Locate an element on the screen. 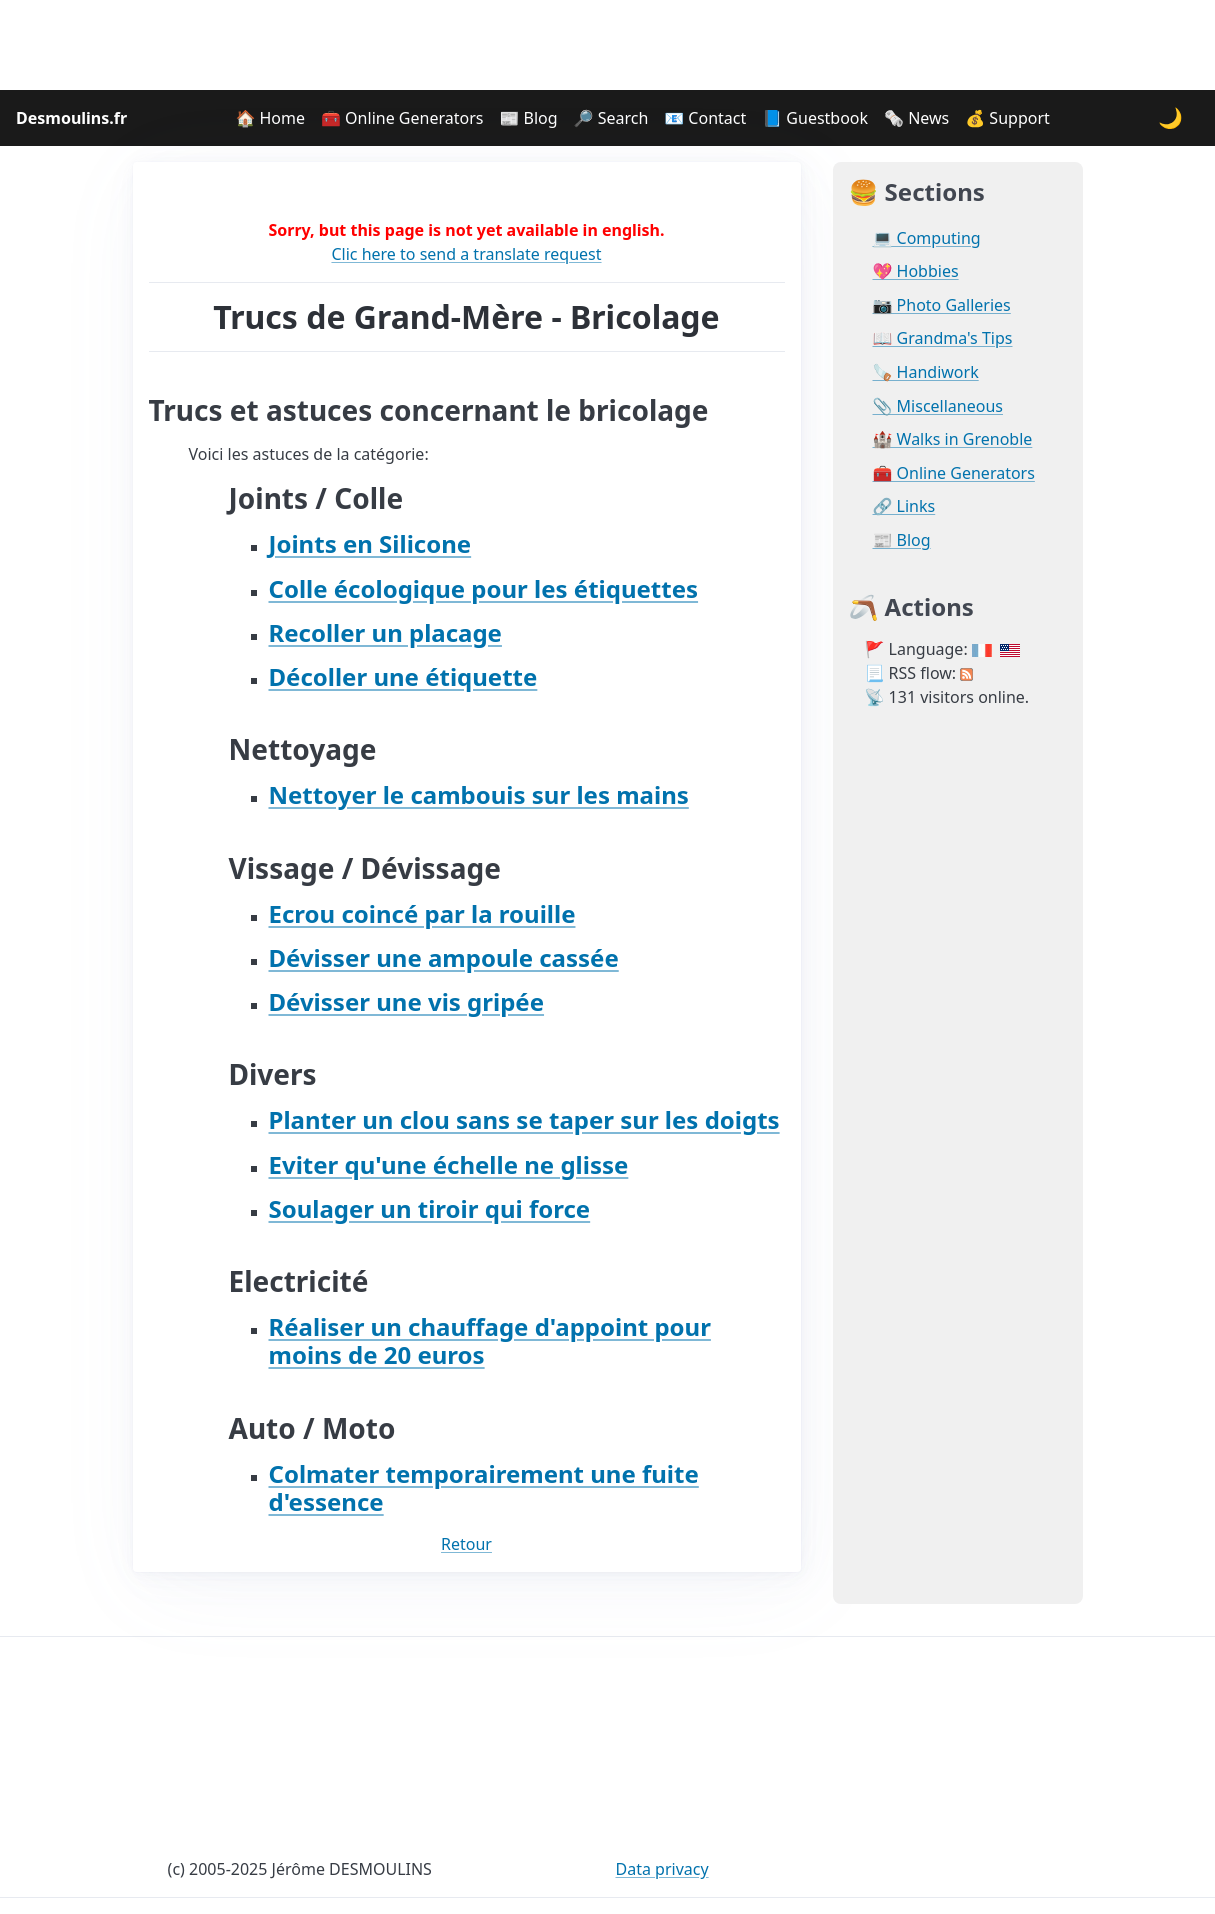 The height and width of the screenshot is (1914, 1215). 🪚 Handiwork is located at coordinates (926, 372).